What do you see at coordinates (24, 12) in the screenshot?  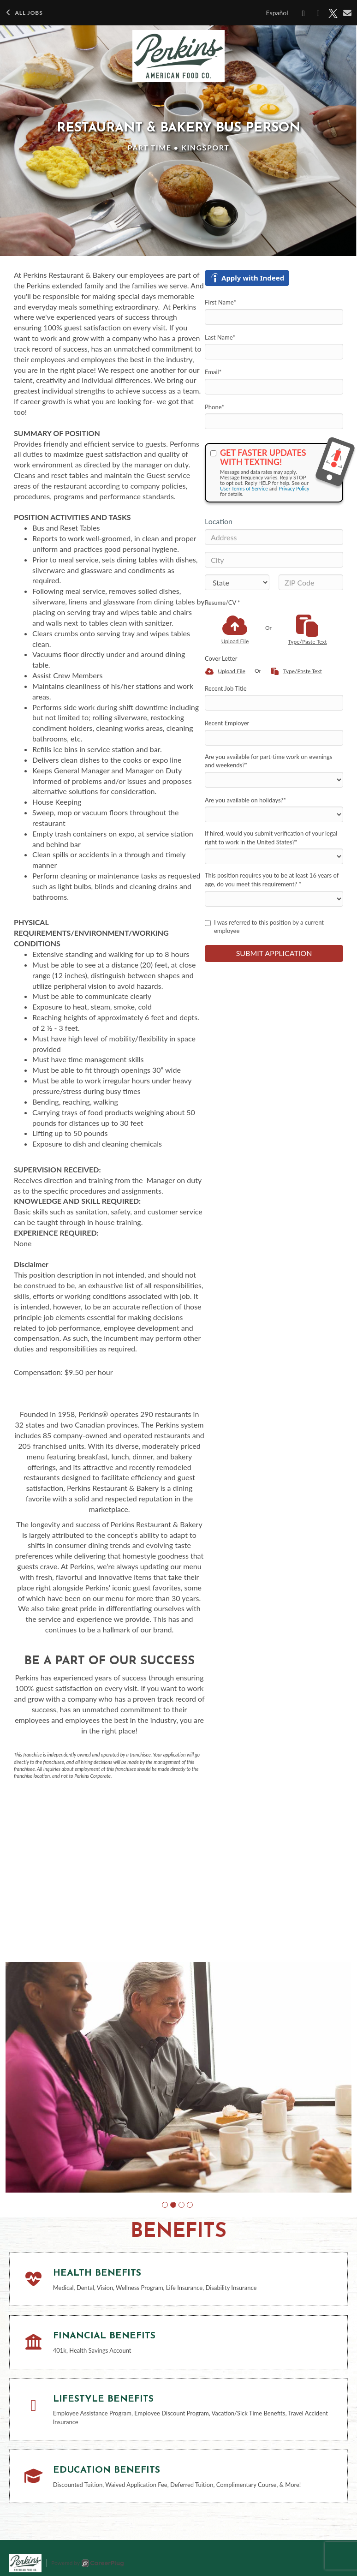 I see `All Jobs` at bounding box center [24, 12].